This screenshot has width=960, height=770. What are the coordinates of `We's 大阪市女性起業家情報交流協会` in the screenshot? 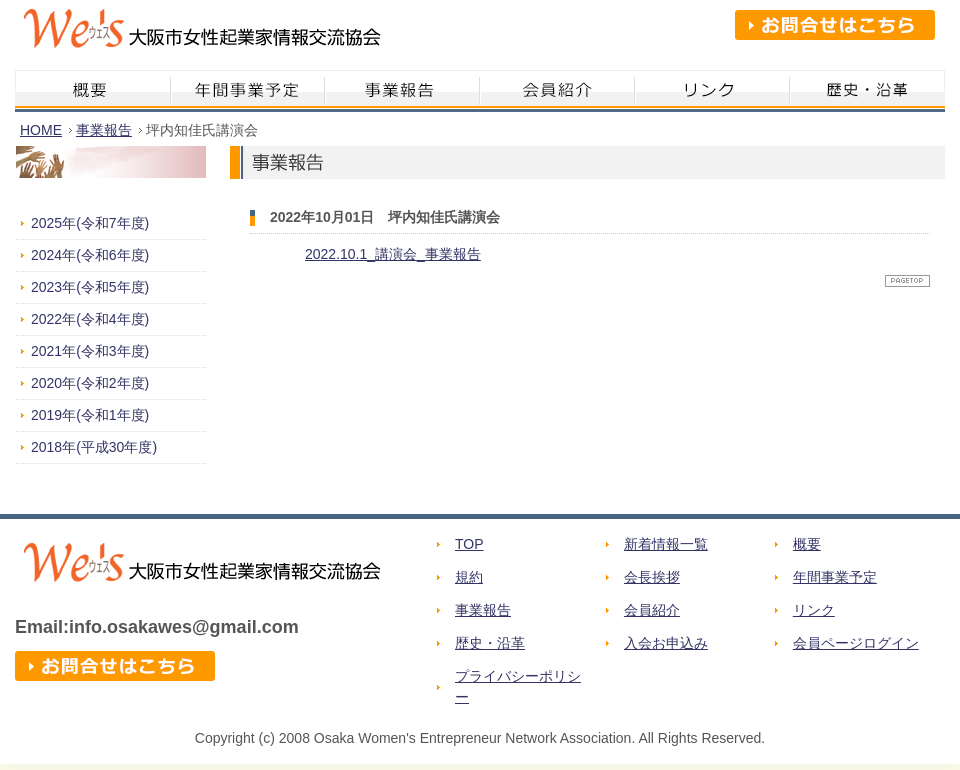 It's located at (197, 35).